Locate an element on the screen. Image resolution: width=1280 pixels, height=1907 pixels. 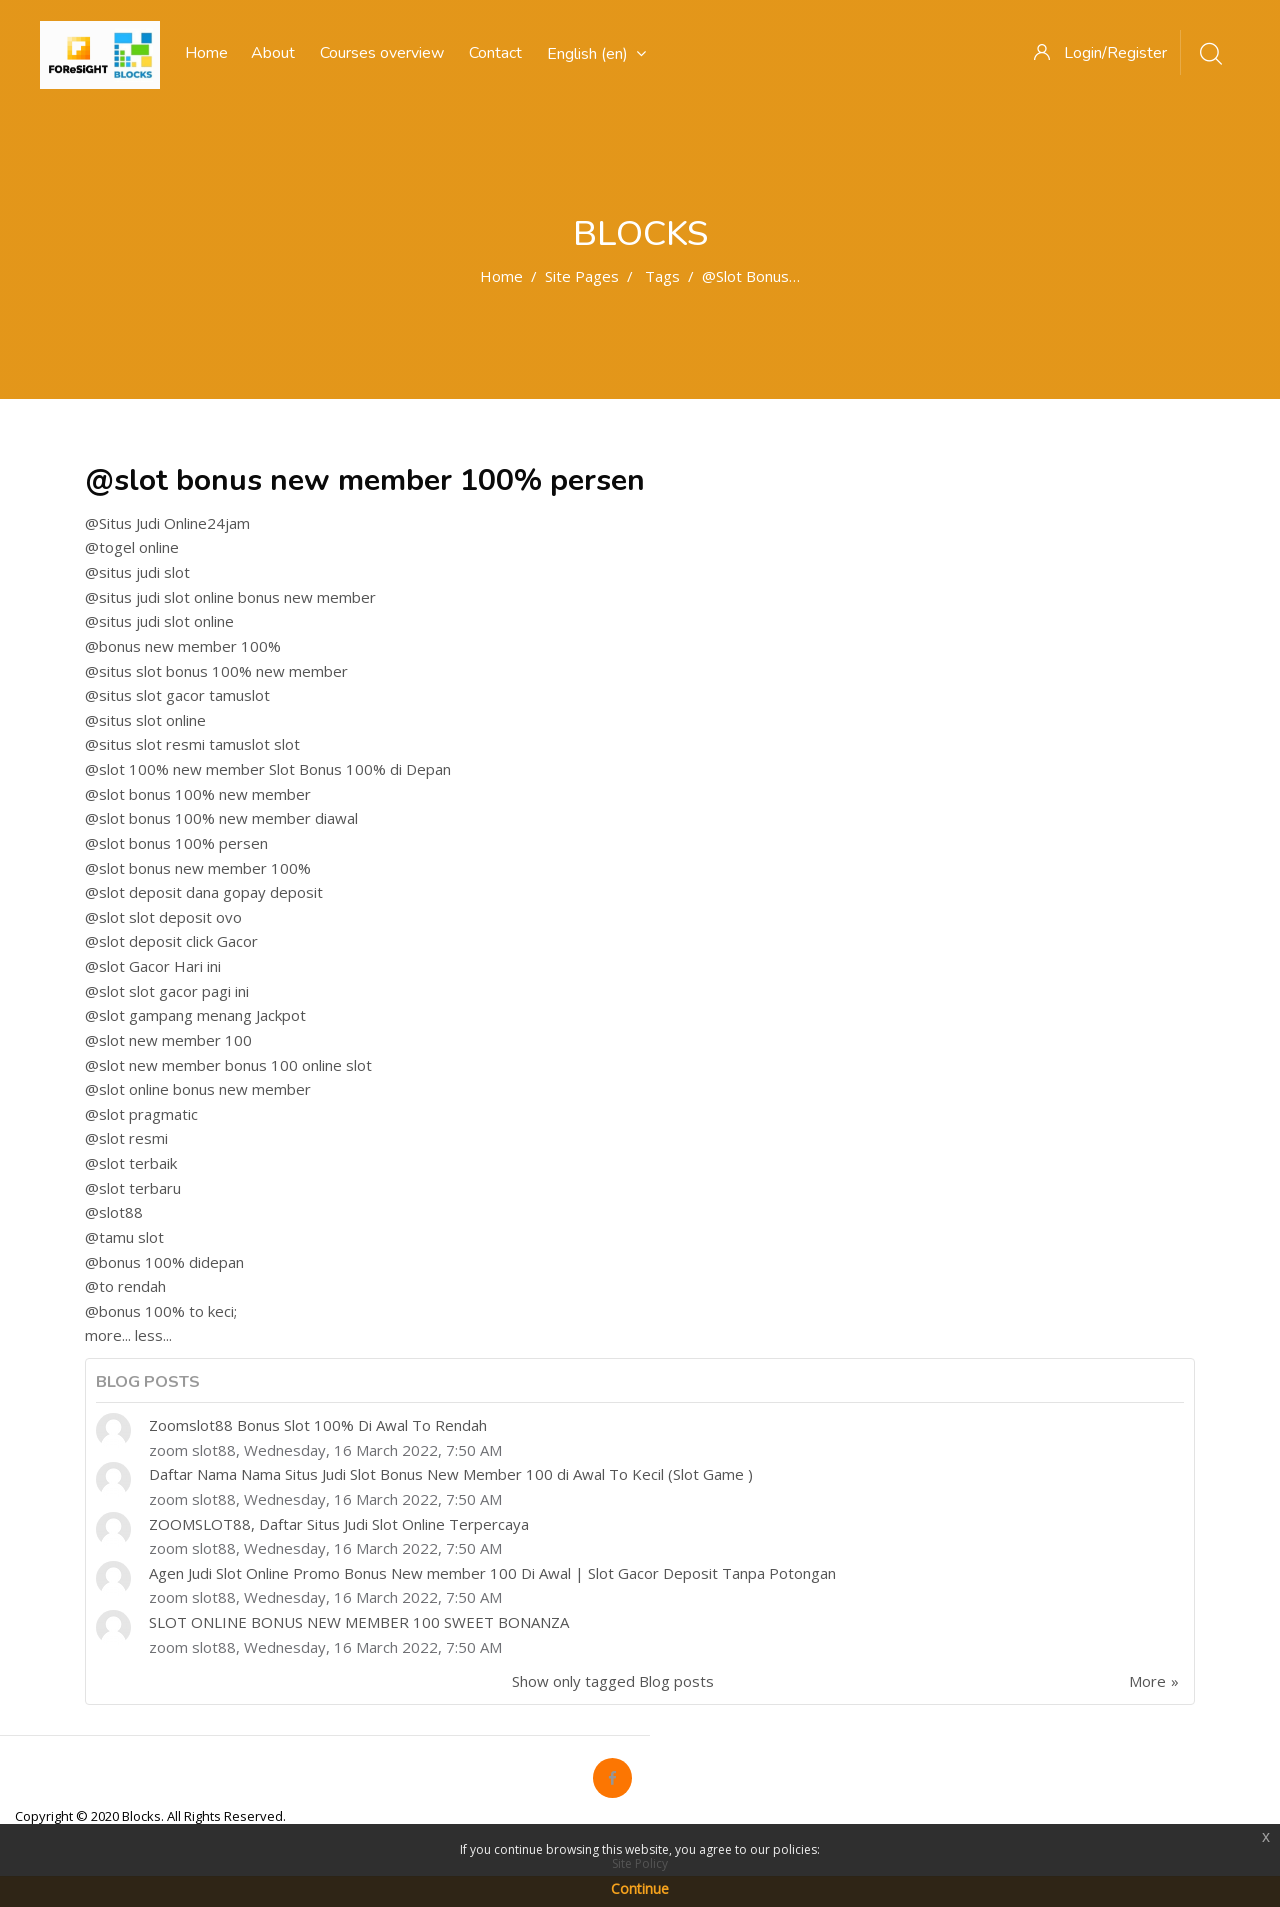
@slot deposit click Gacor is located at coordinates (171, 941).